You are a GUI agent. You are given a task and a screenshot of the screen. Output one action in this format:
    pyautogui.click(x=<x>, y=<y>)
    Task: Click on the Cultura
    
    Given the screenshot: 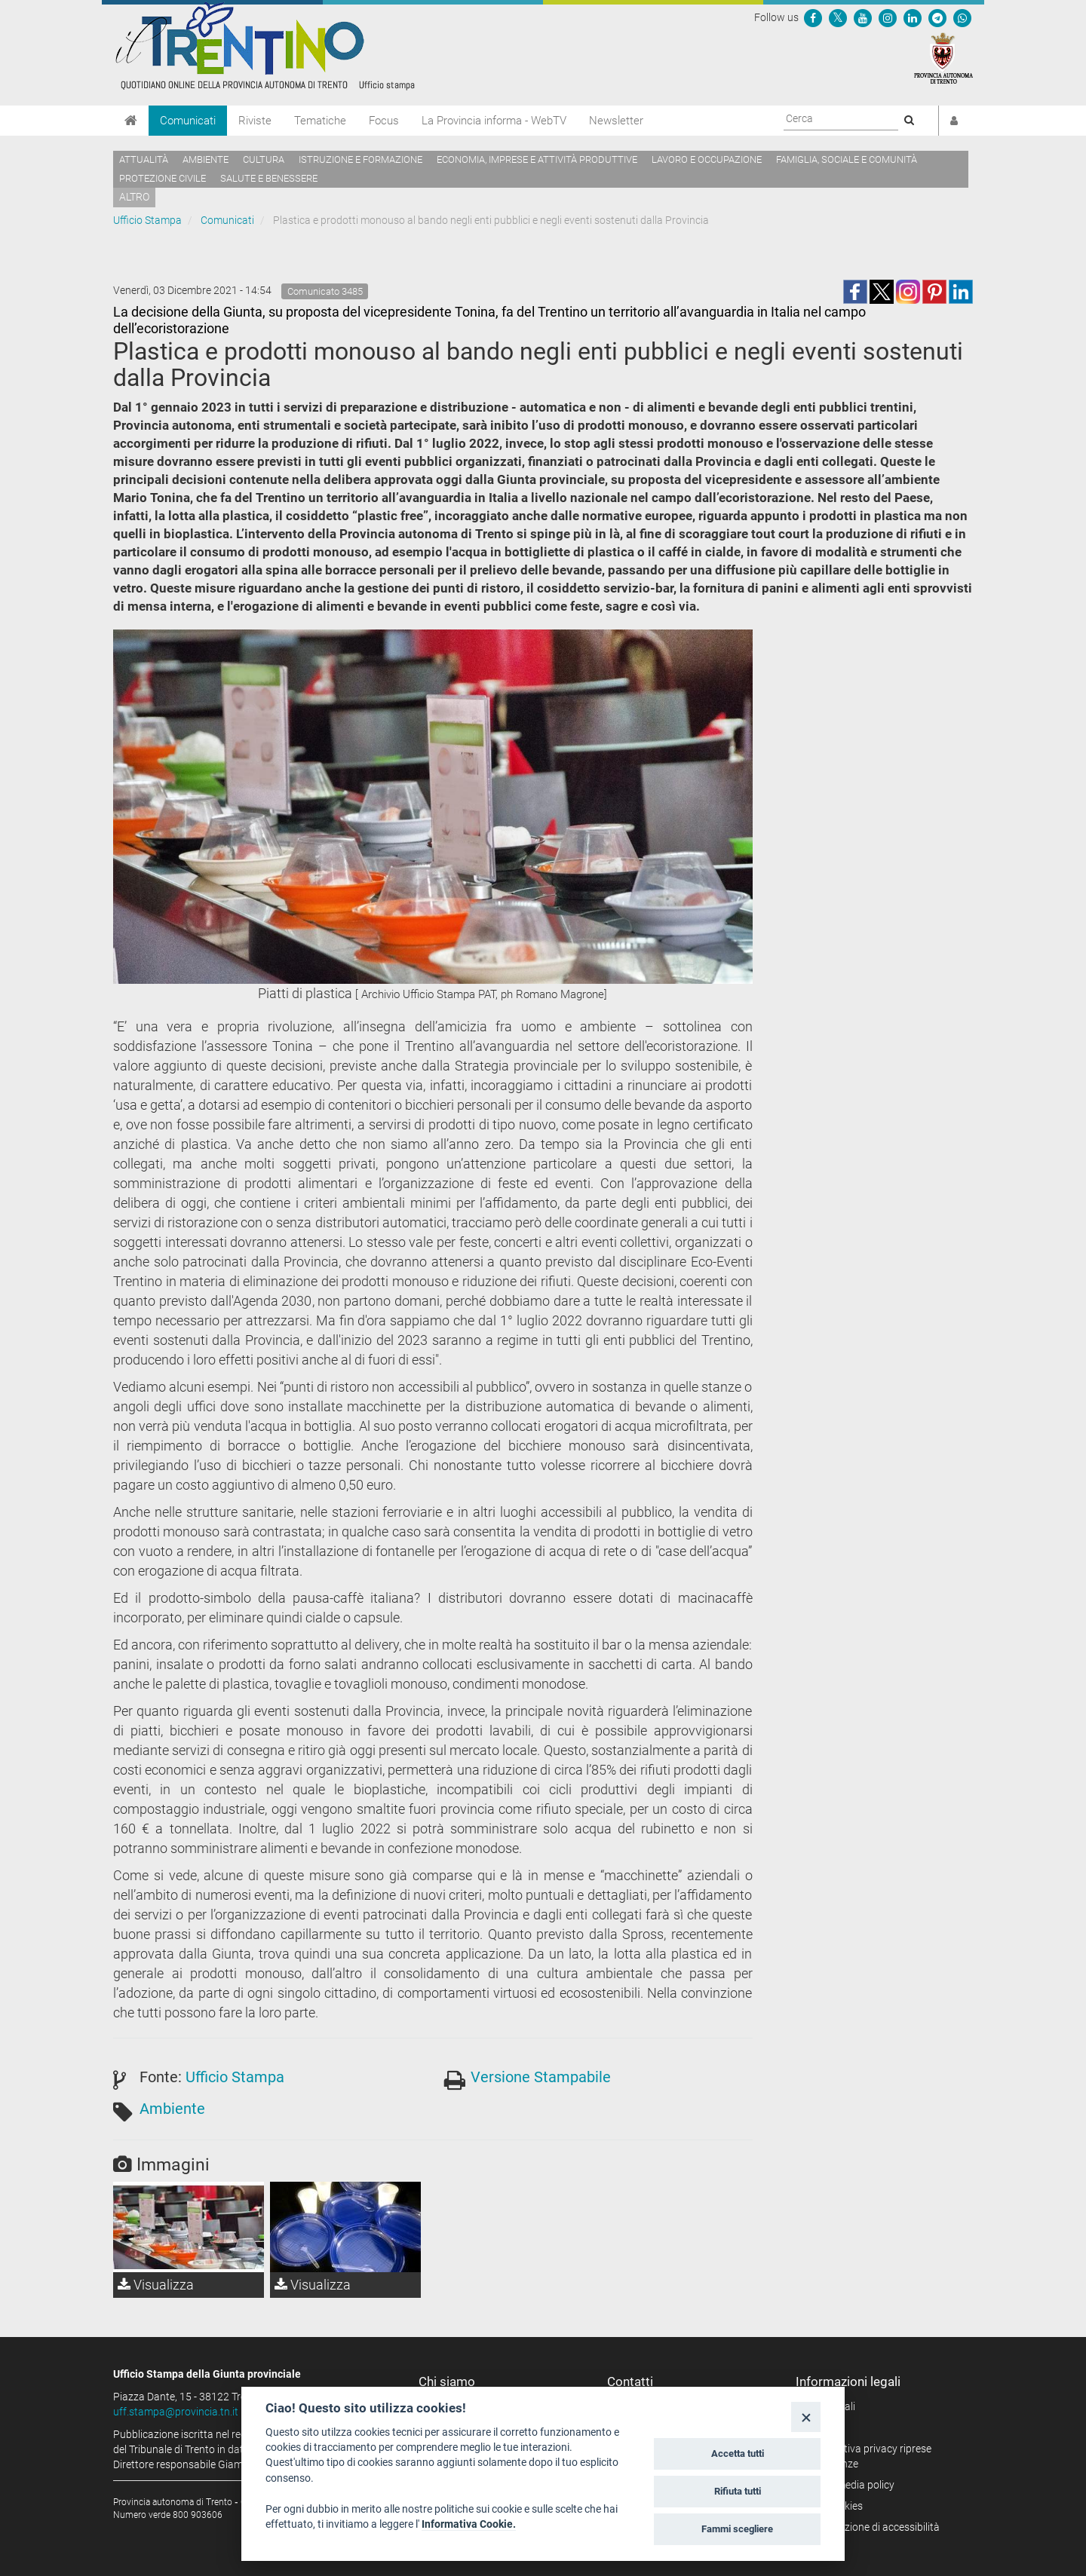 What is the action you would take?
    pyautogui.click(x=263, y=159)
    